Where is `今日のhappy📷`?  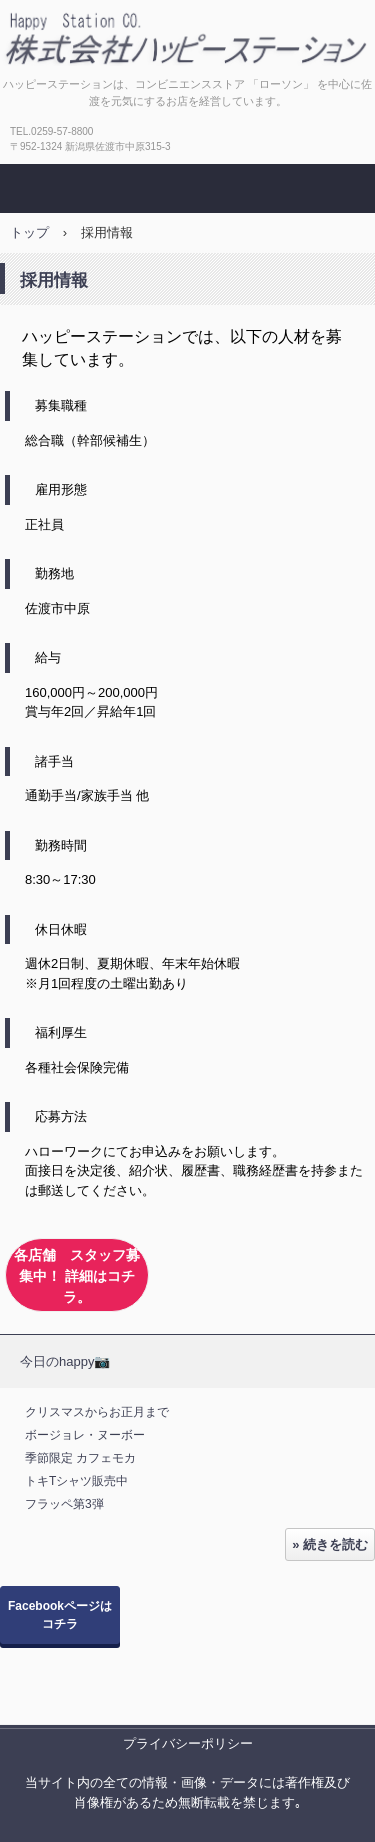
今日のhappy📷 is located at coordinates (65, 1361).